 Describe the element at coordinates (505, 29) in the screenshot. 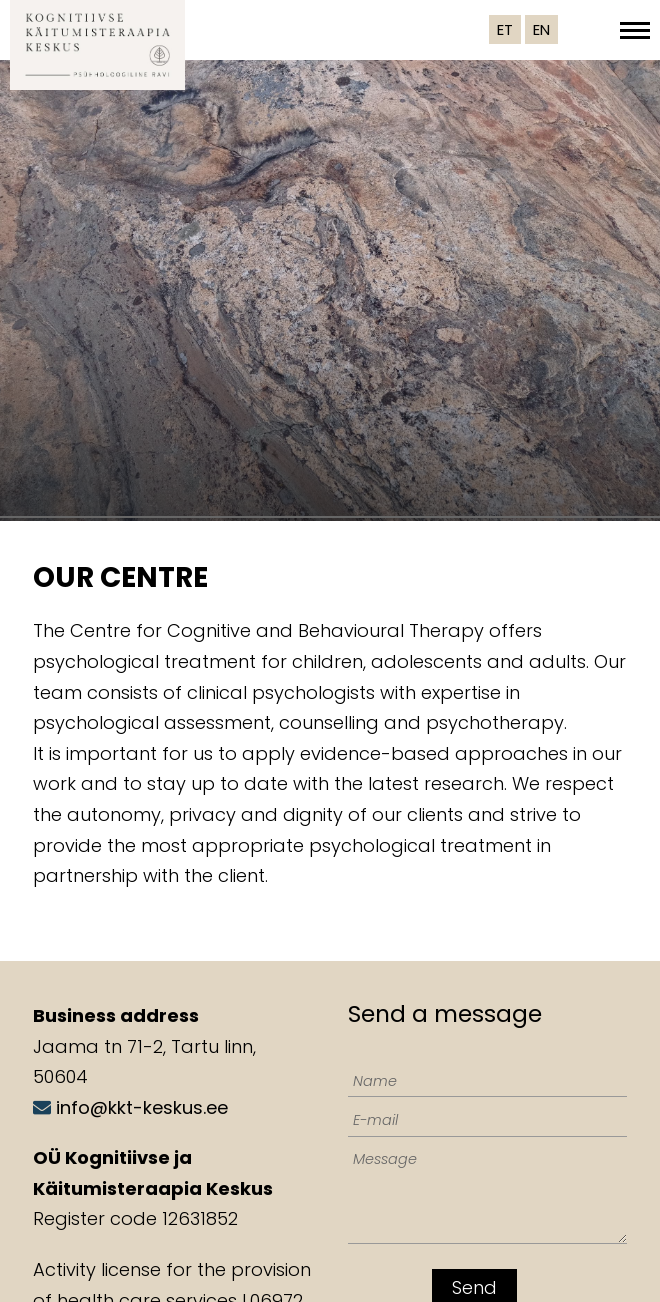

I see `ET` at that location.